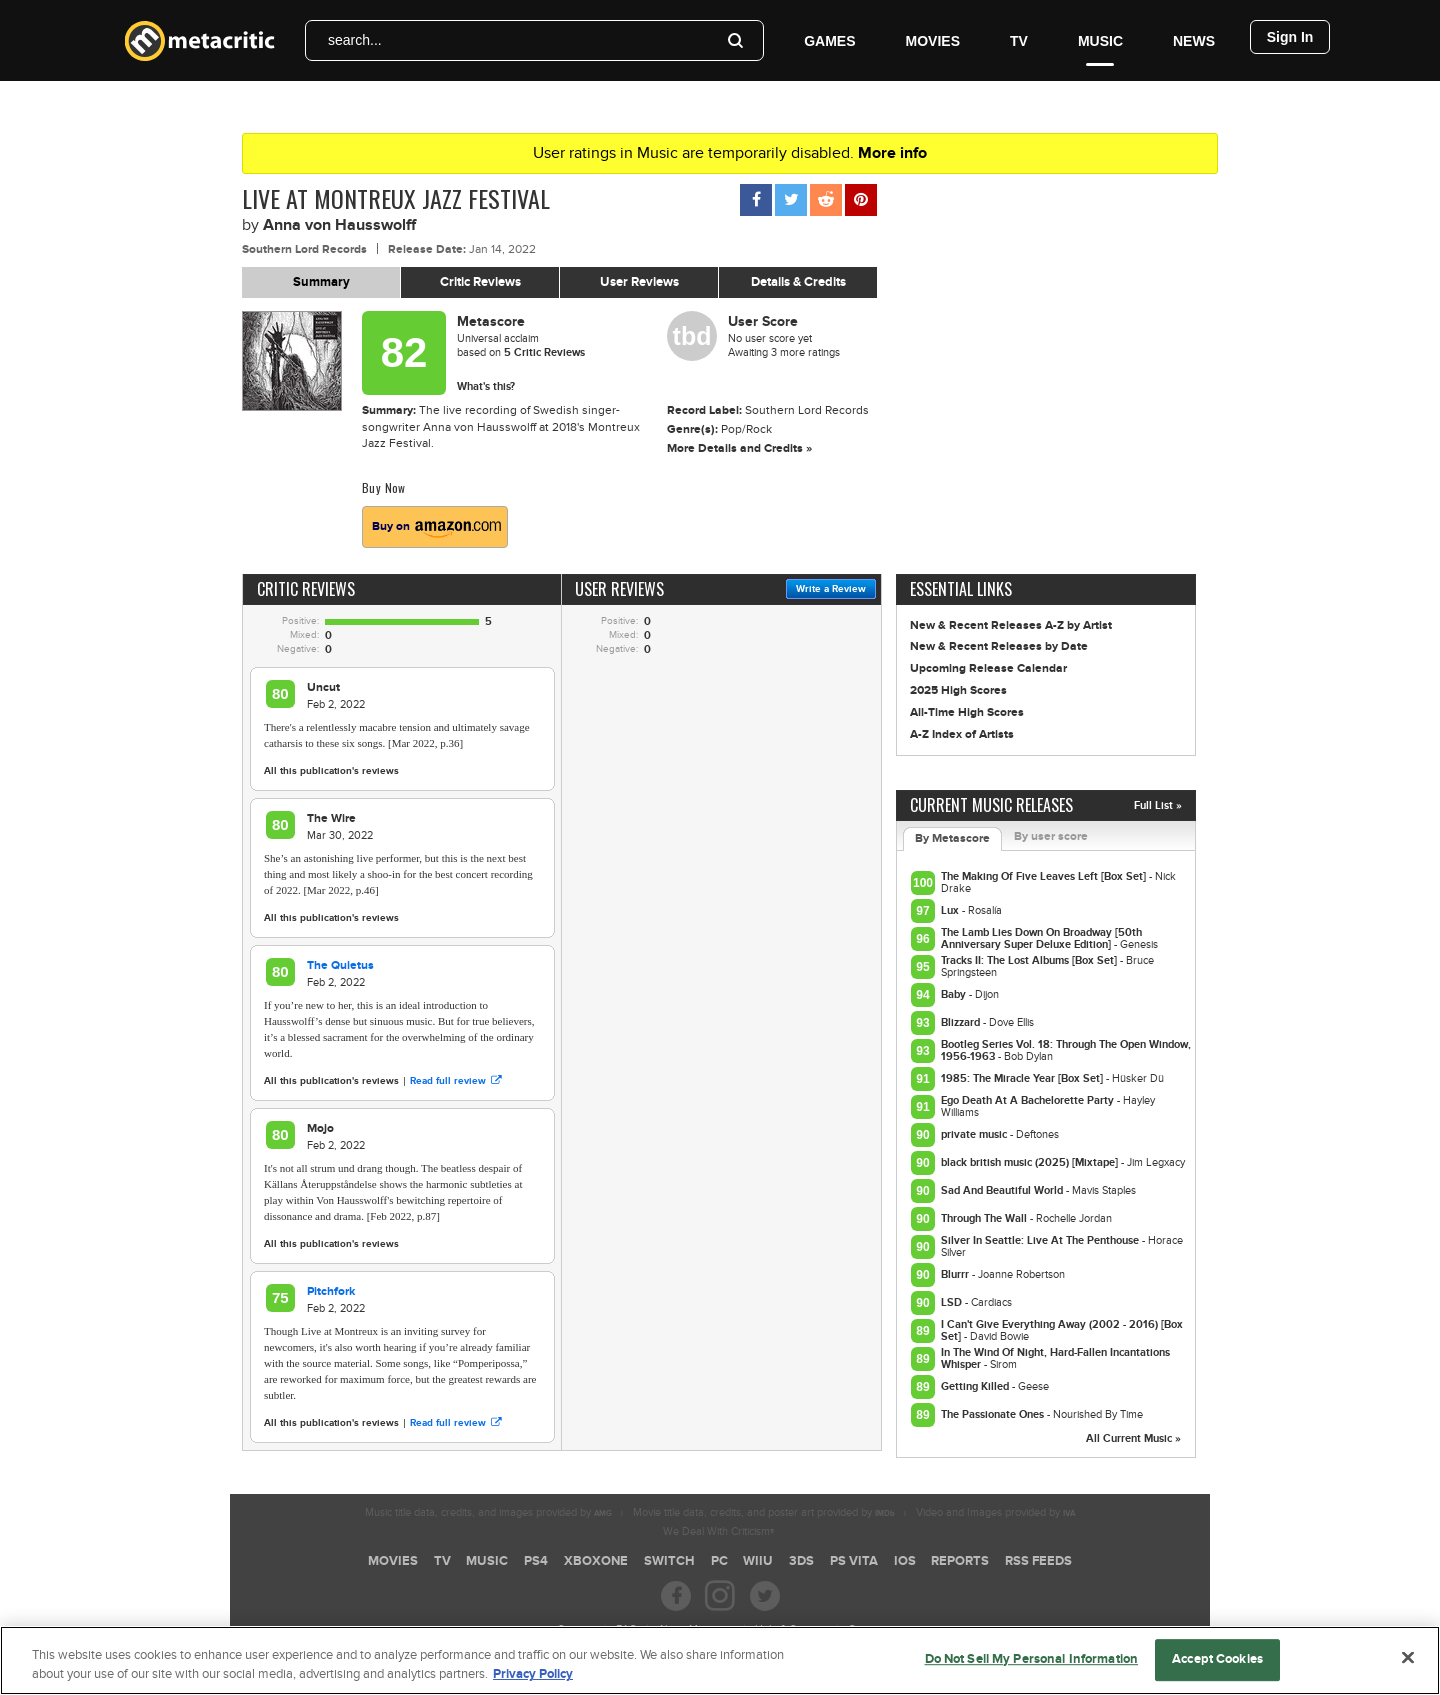 This screenshot has width=1440, height=1695. What do you see at coordinates (976, 1386) in the screenshot?
I see `Getting Killed` at bounding box center [976, 1386].